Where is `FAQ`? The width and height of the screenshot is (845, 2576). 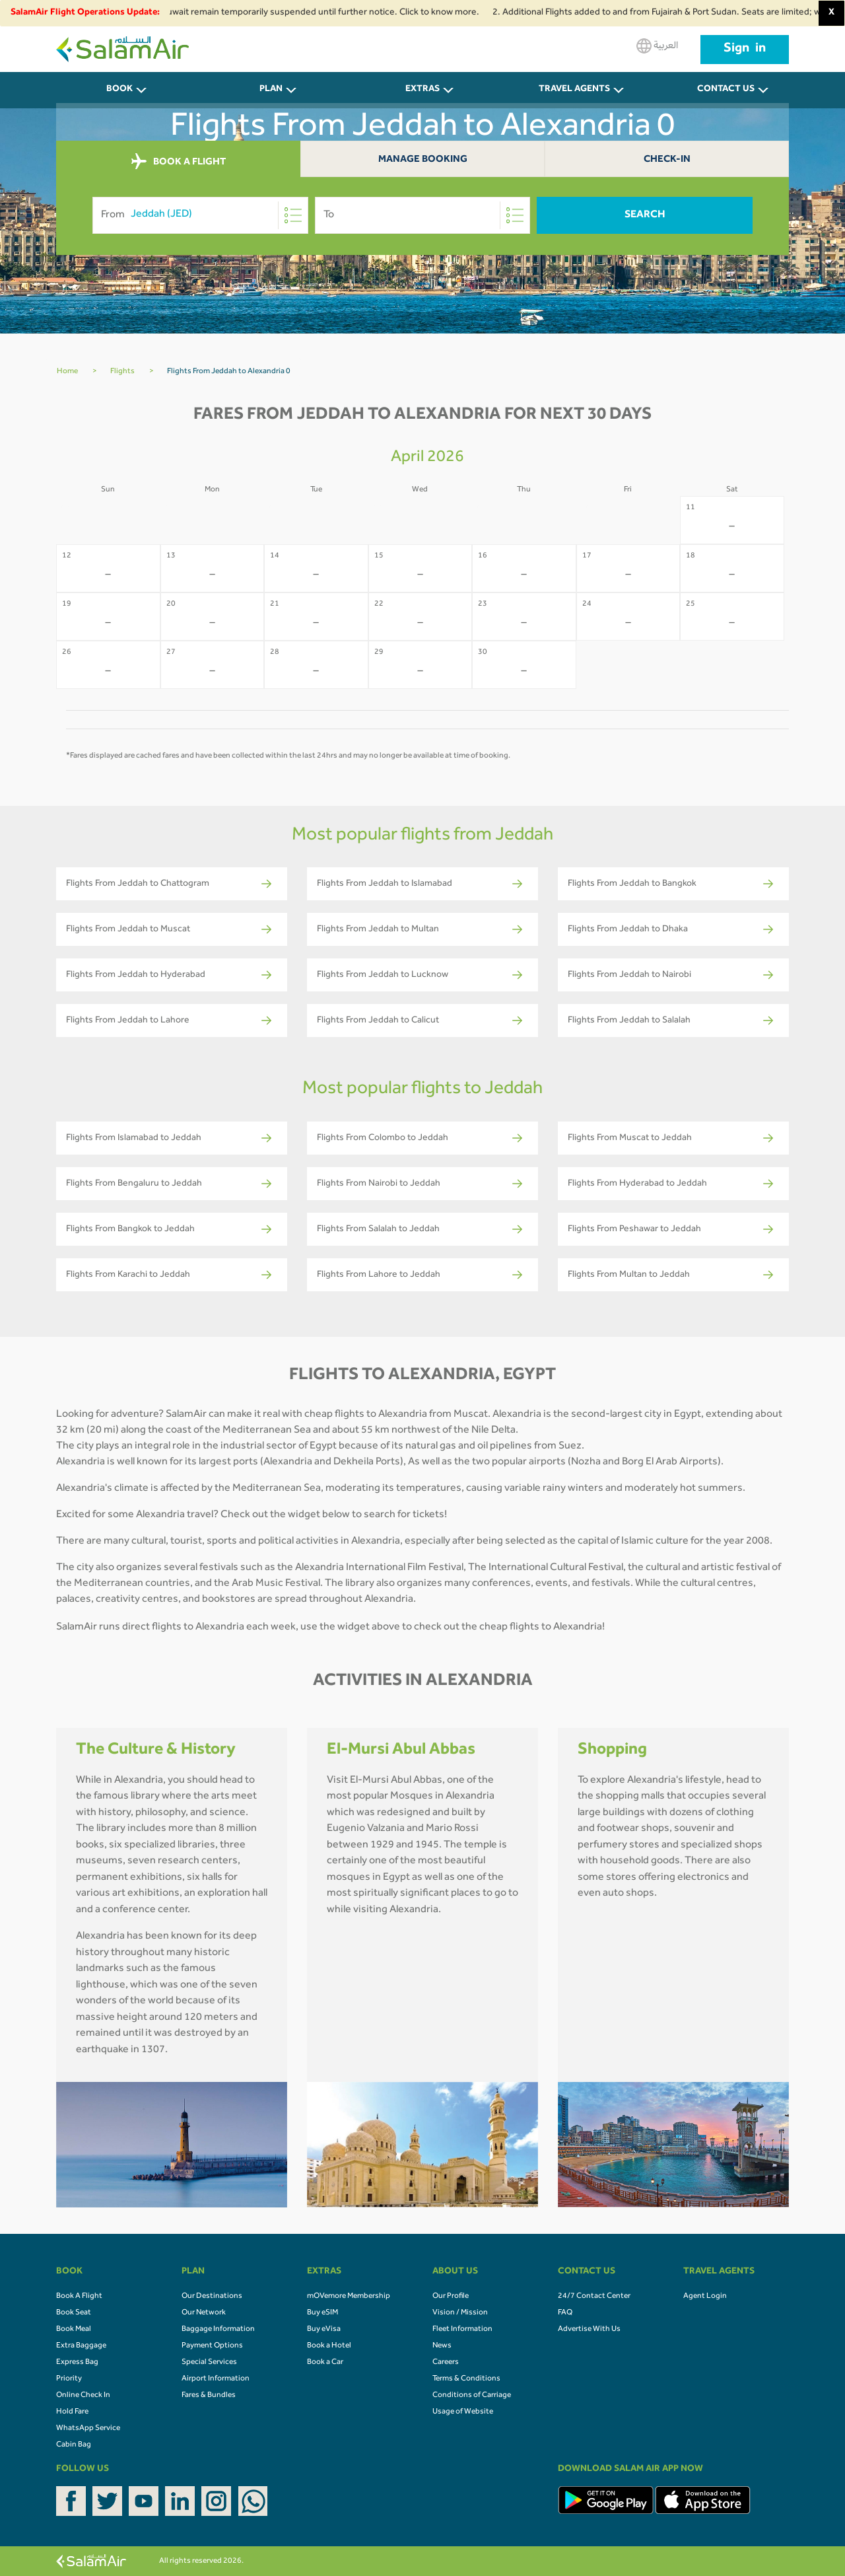 FAQ is located at coordinates (565, 2313).